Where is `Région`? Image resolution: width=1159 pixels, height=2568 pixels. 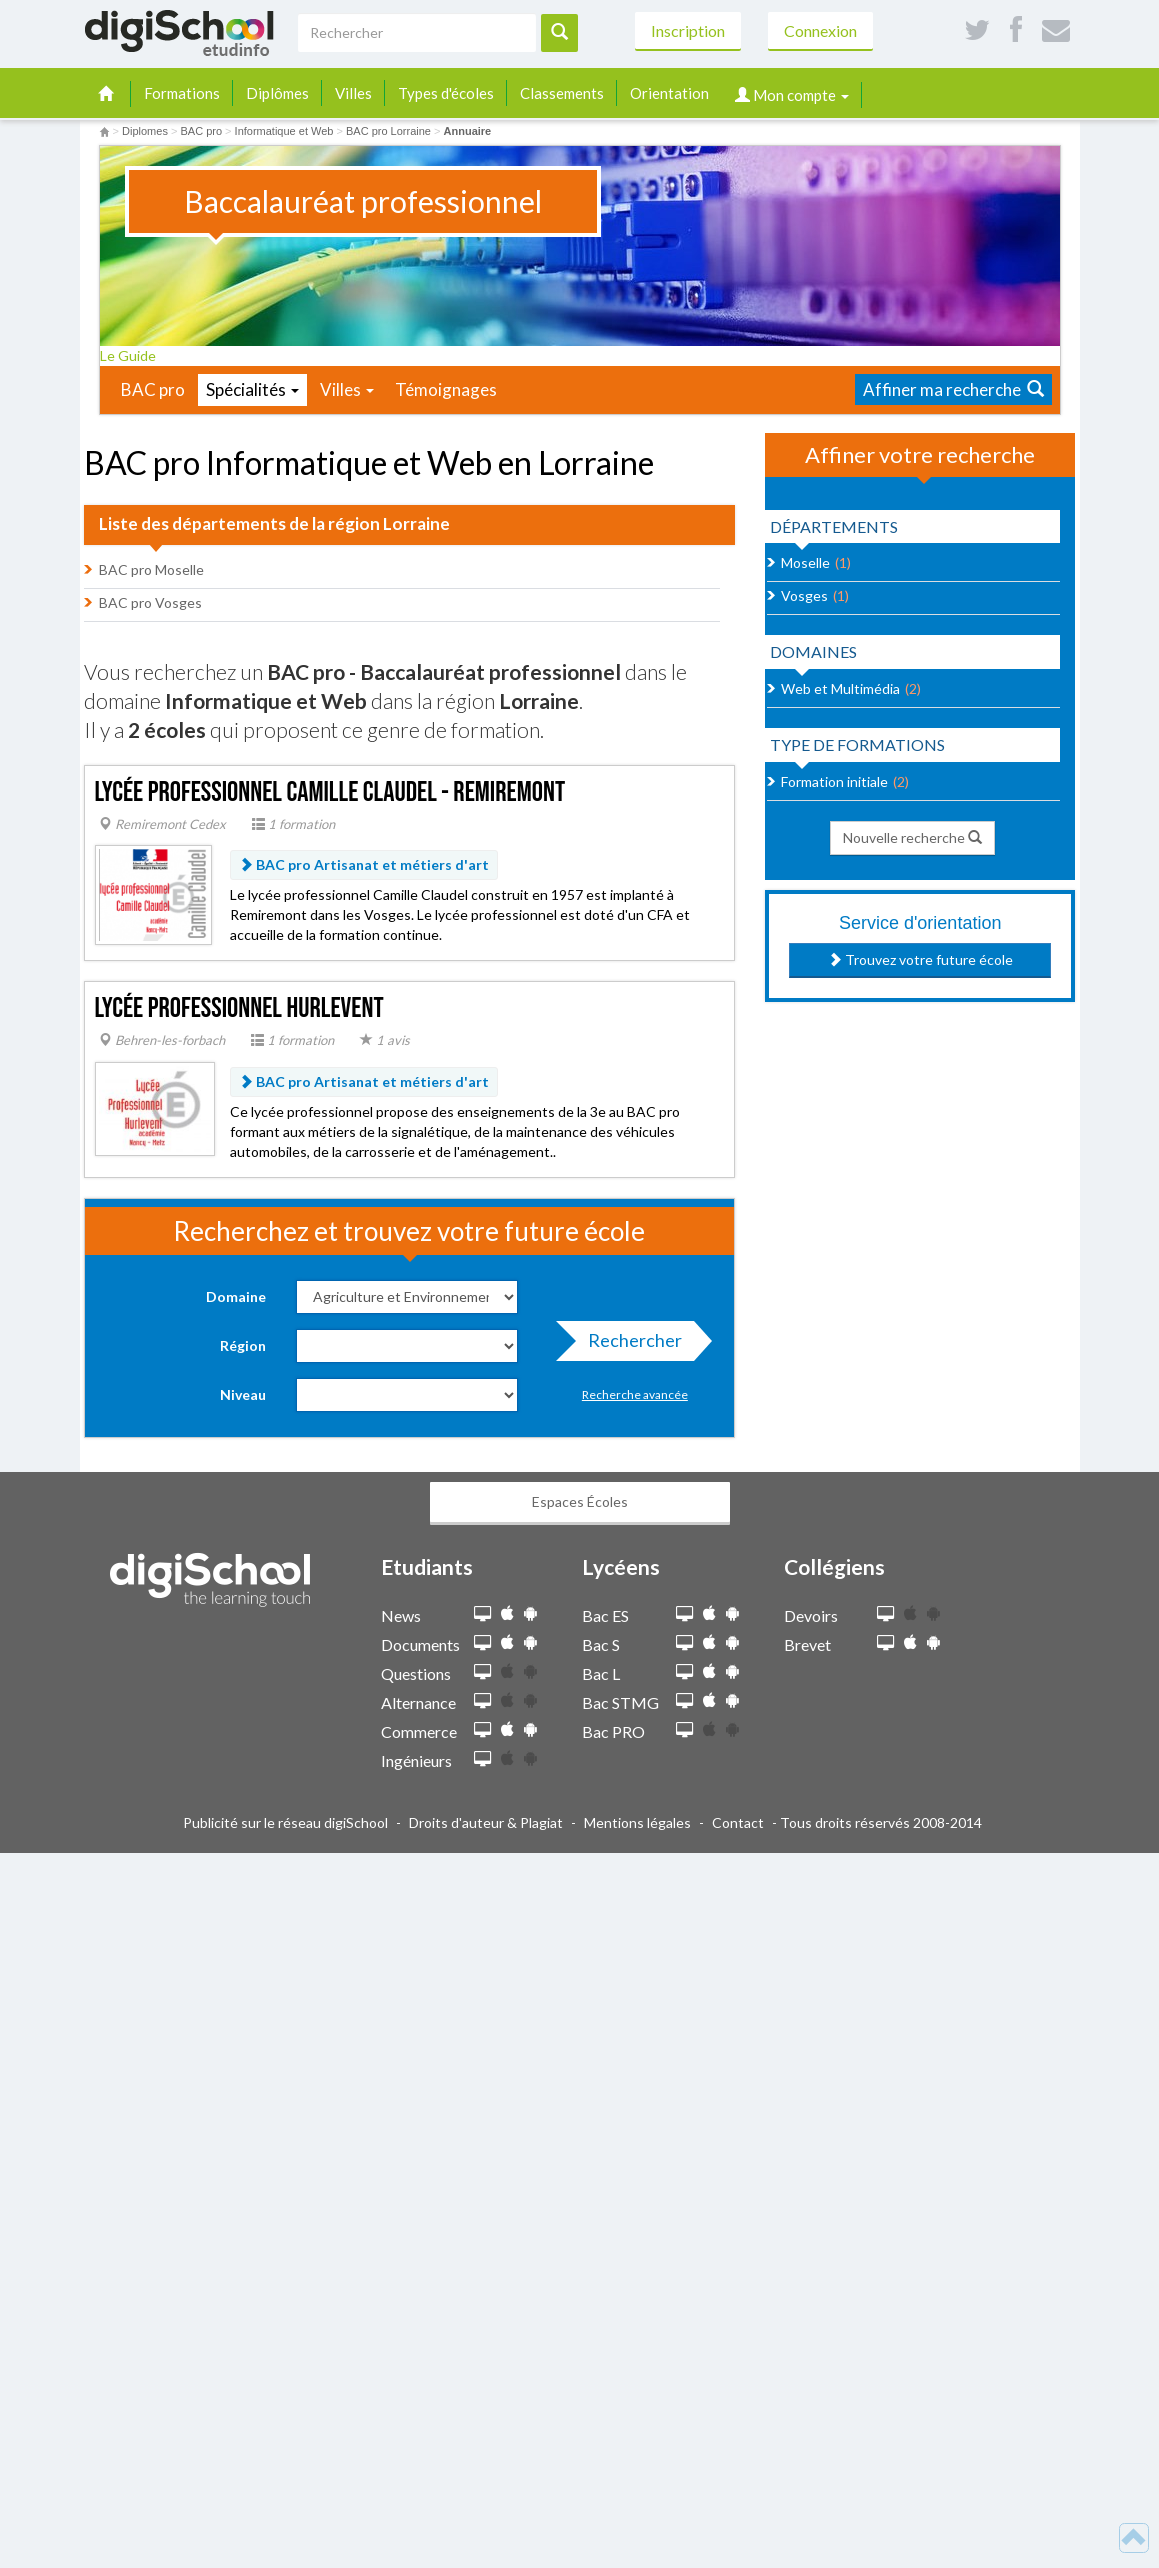
Région is located at coordinates (243, 1345).